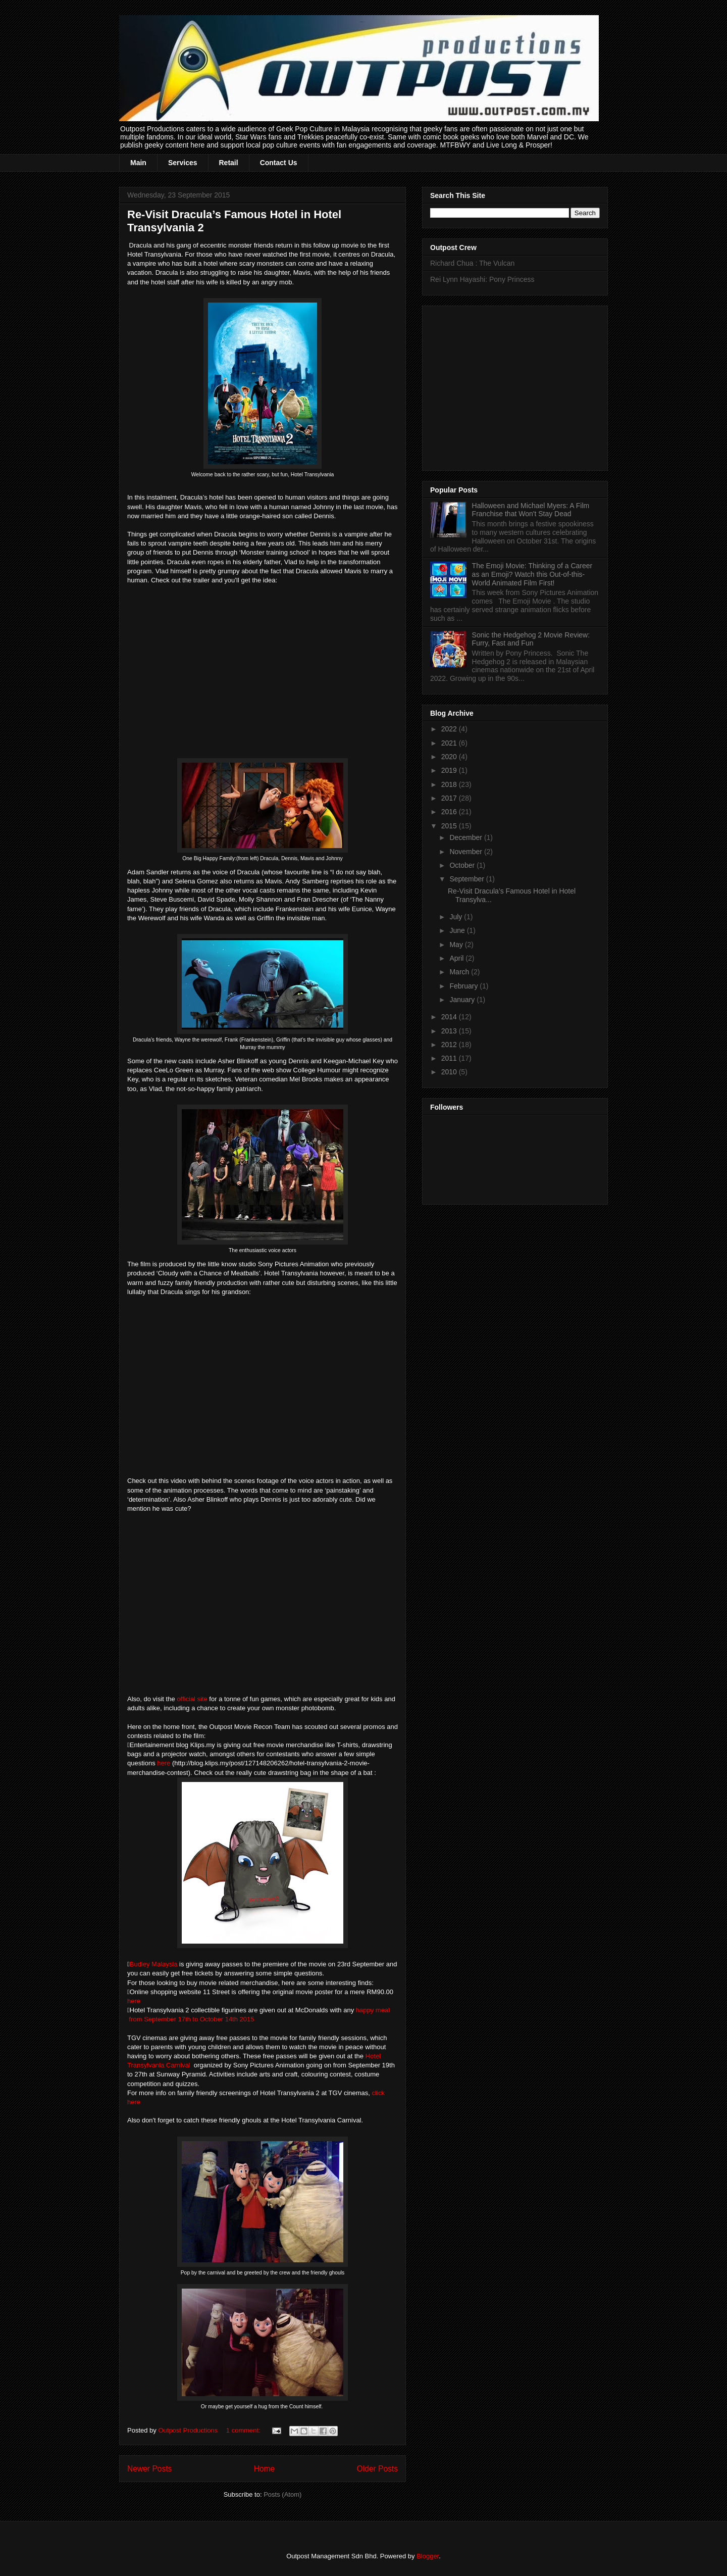 The image size is (727, 2576). What do you see at coordinates (450, 1031) in the screenshot?
I see `2013` at bounding box center [450, 1031].